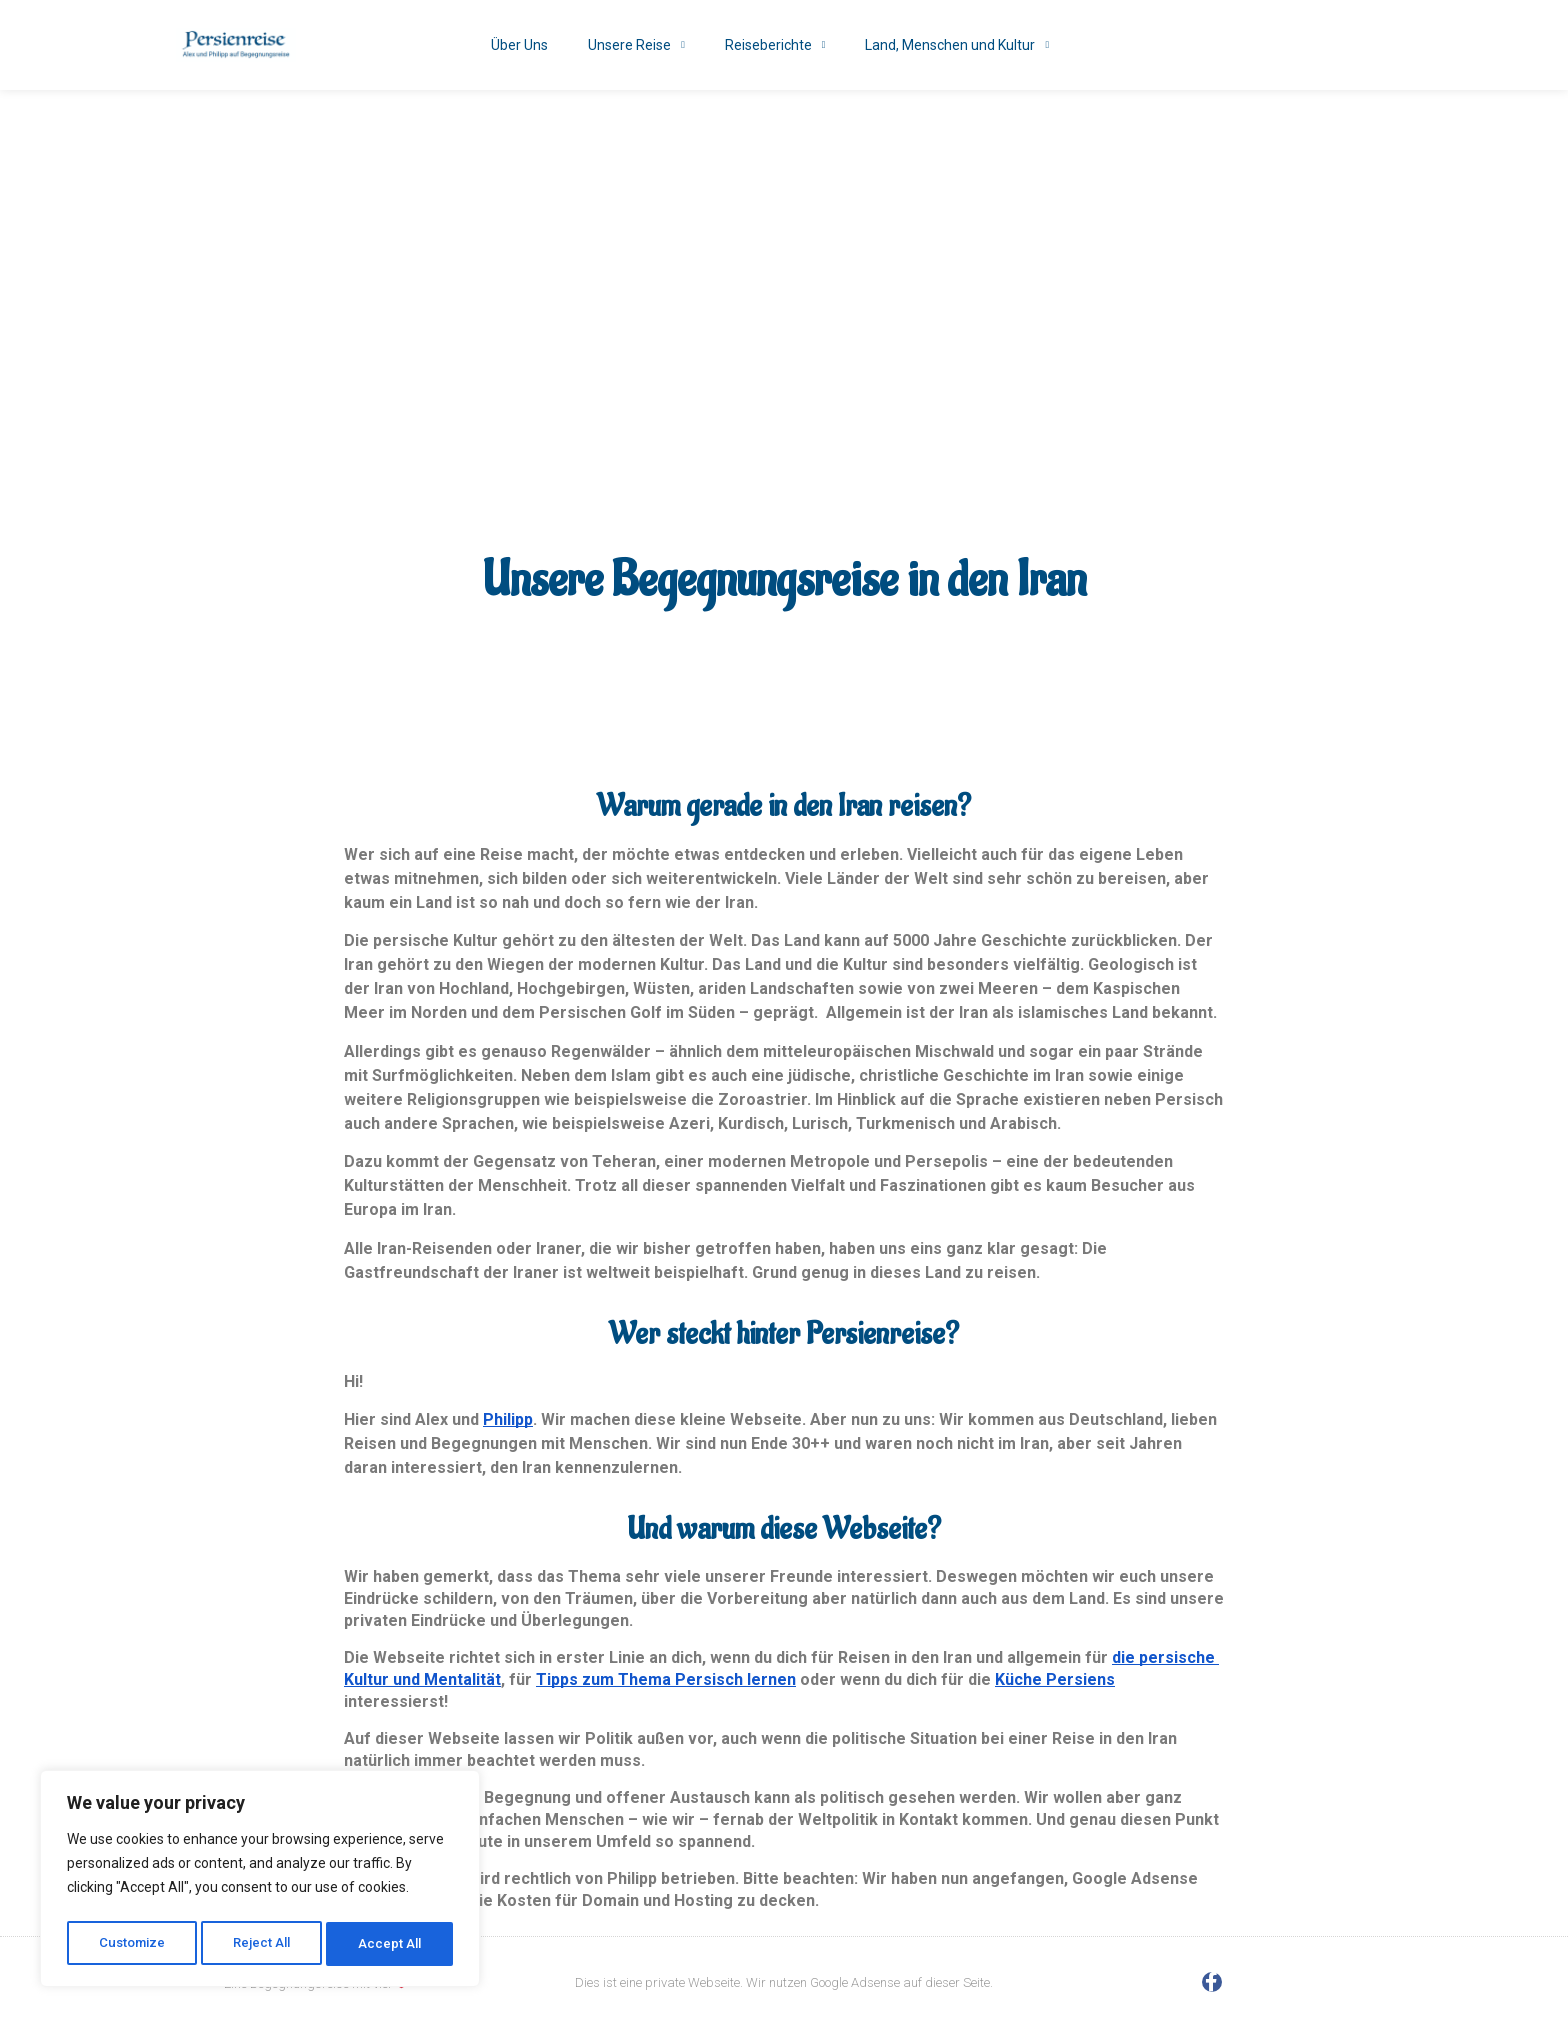 This screenshot has height=2027, width=1568. Describe the element at coordinates (775, 45) in the screenshot. I see `Reiseberichte` at that location.